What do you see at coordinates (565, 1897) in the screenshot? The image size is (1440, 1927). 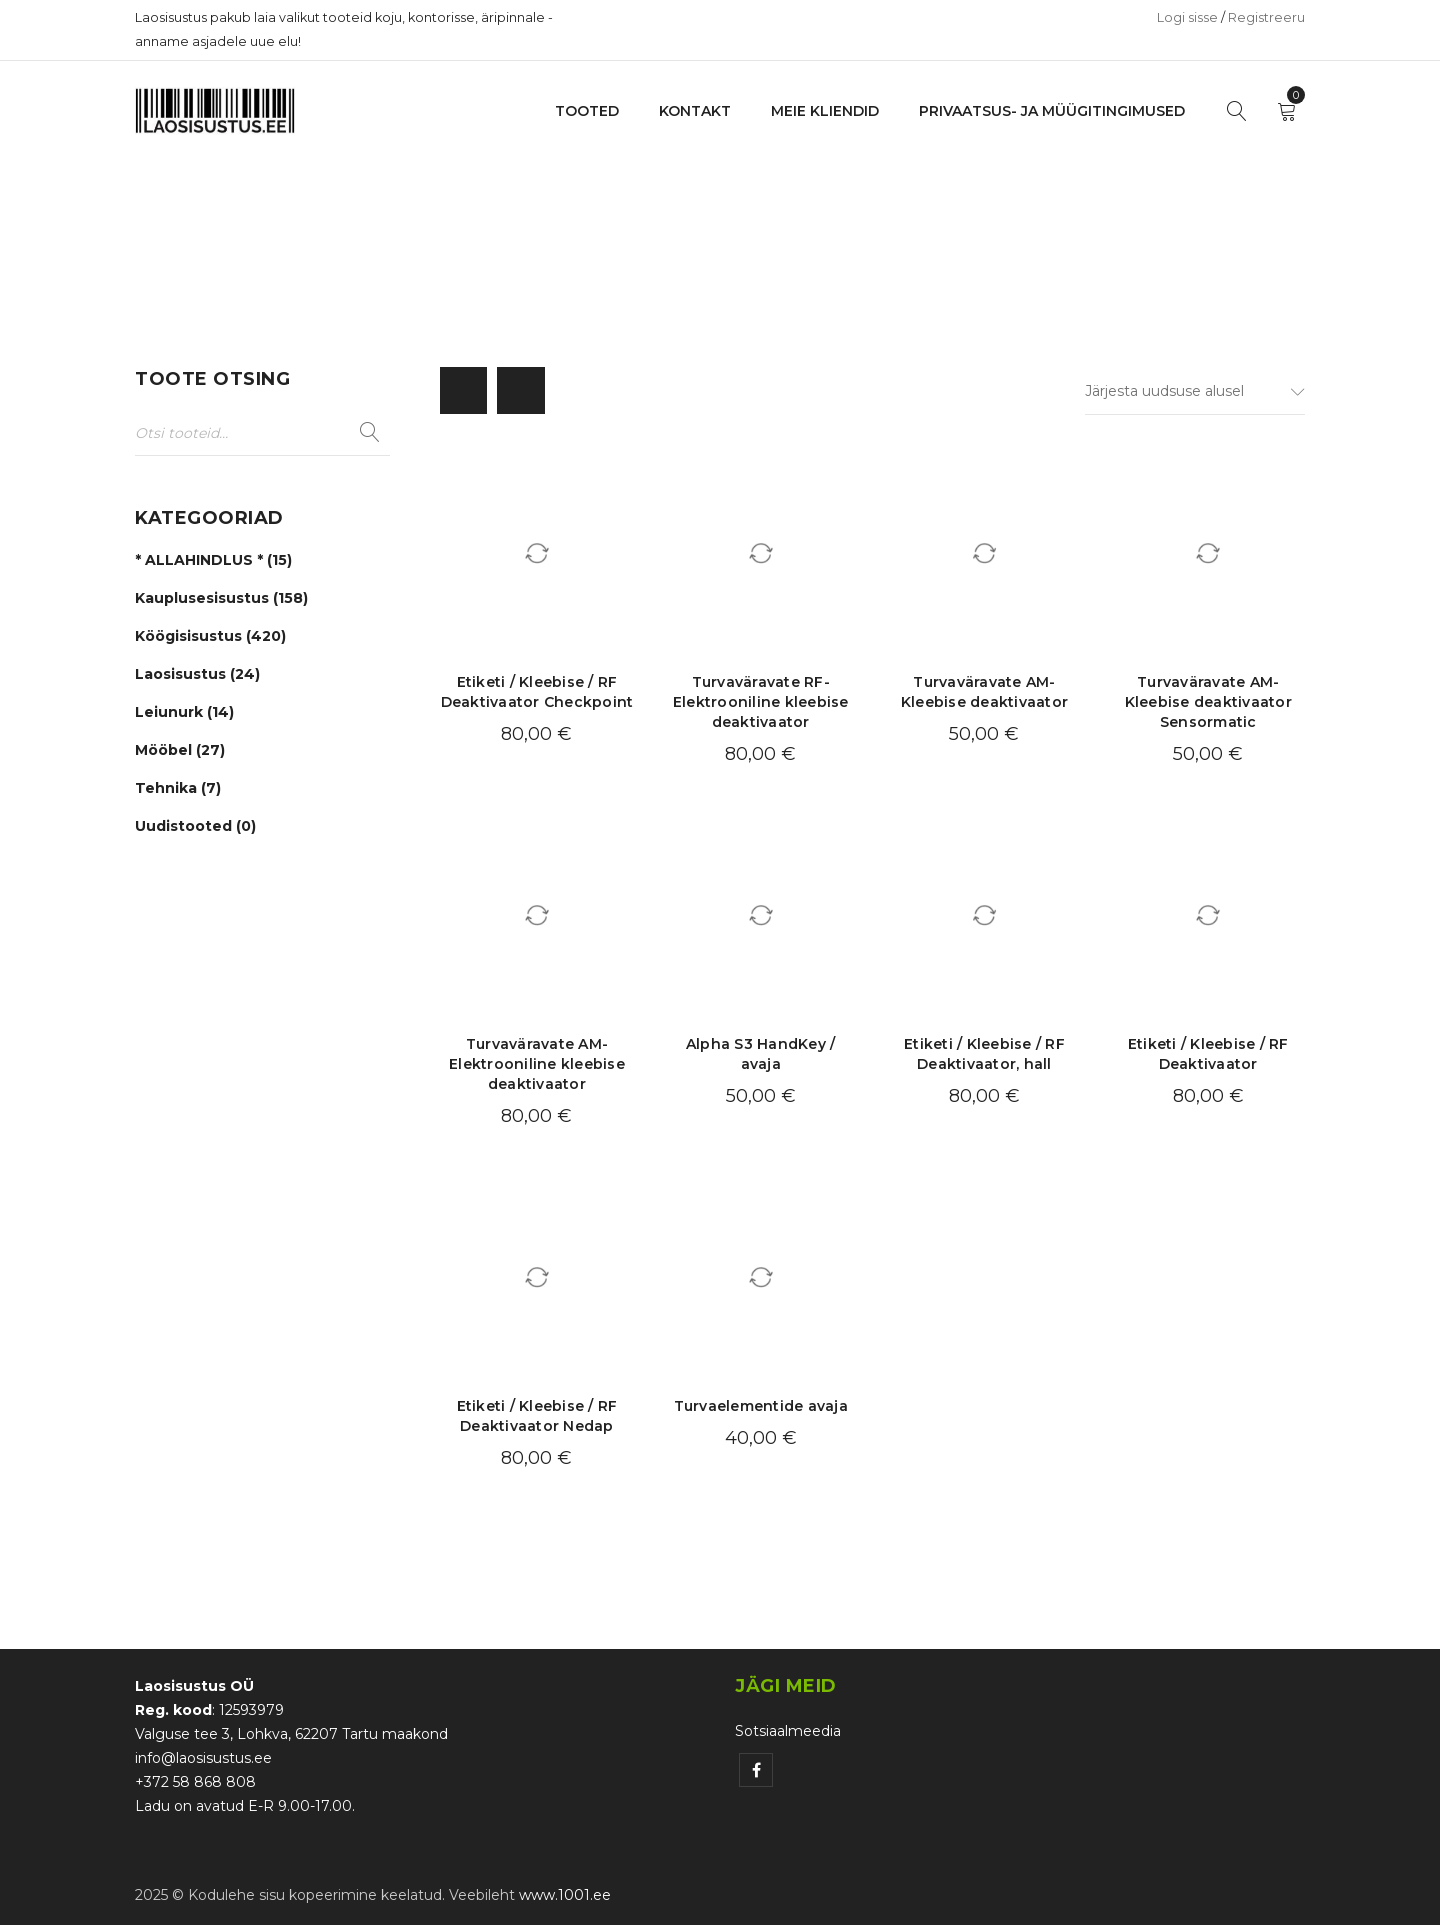 I see `www.1001.ee` at bounding box center [565, 1897].